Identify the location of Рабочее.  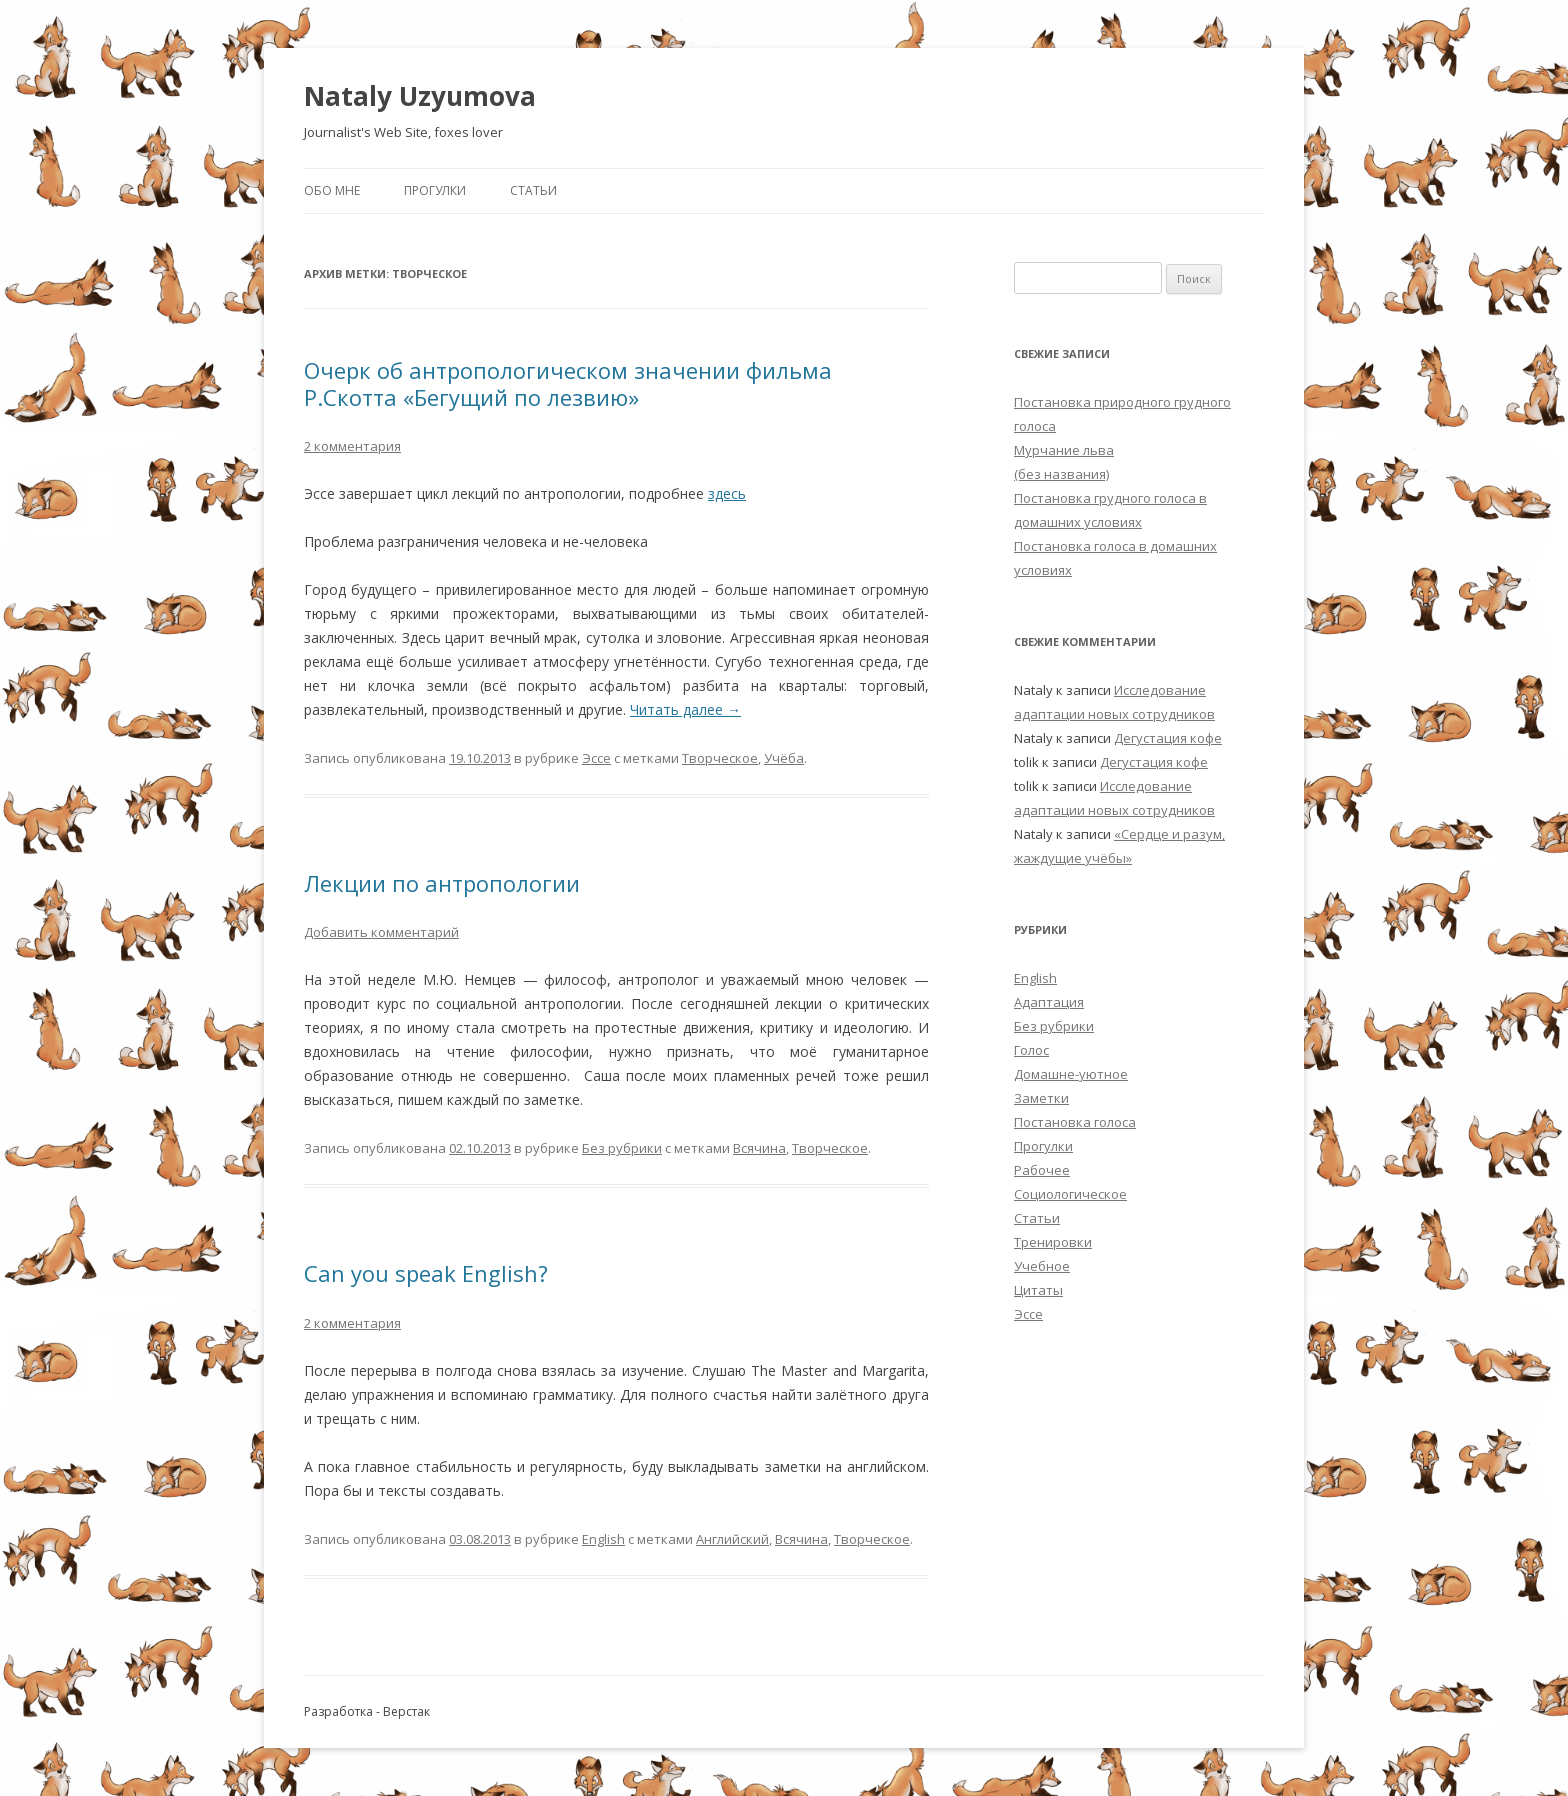
(1042, 1170).